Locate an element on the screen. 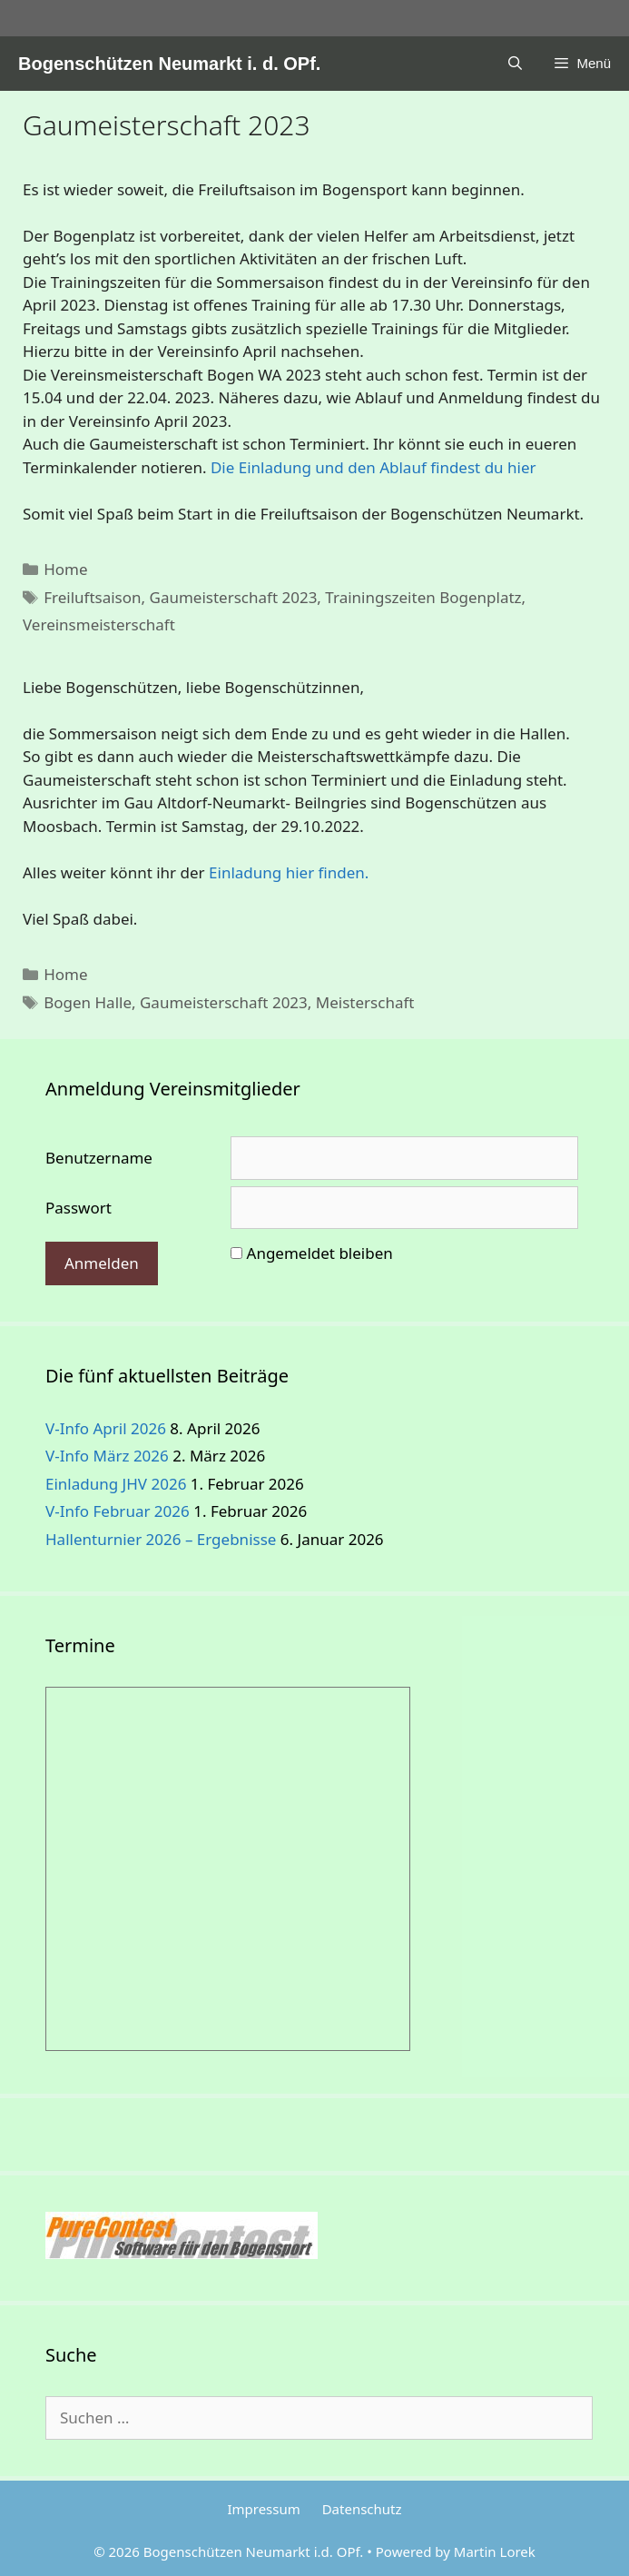 This screenshot has height=2576, width=629. Freiluftsaison is located at coordinates (92, 597).